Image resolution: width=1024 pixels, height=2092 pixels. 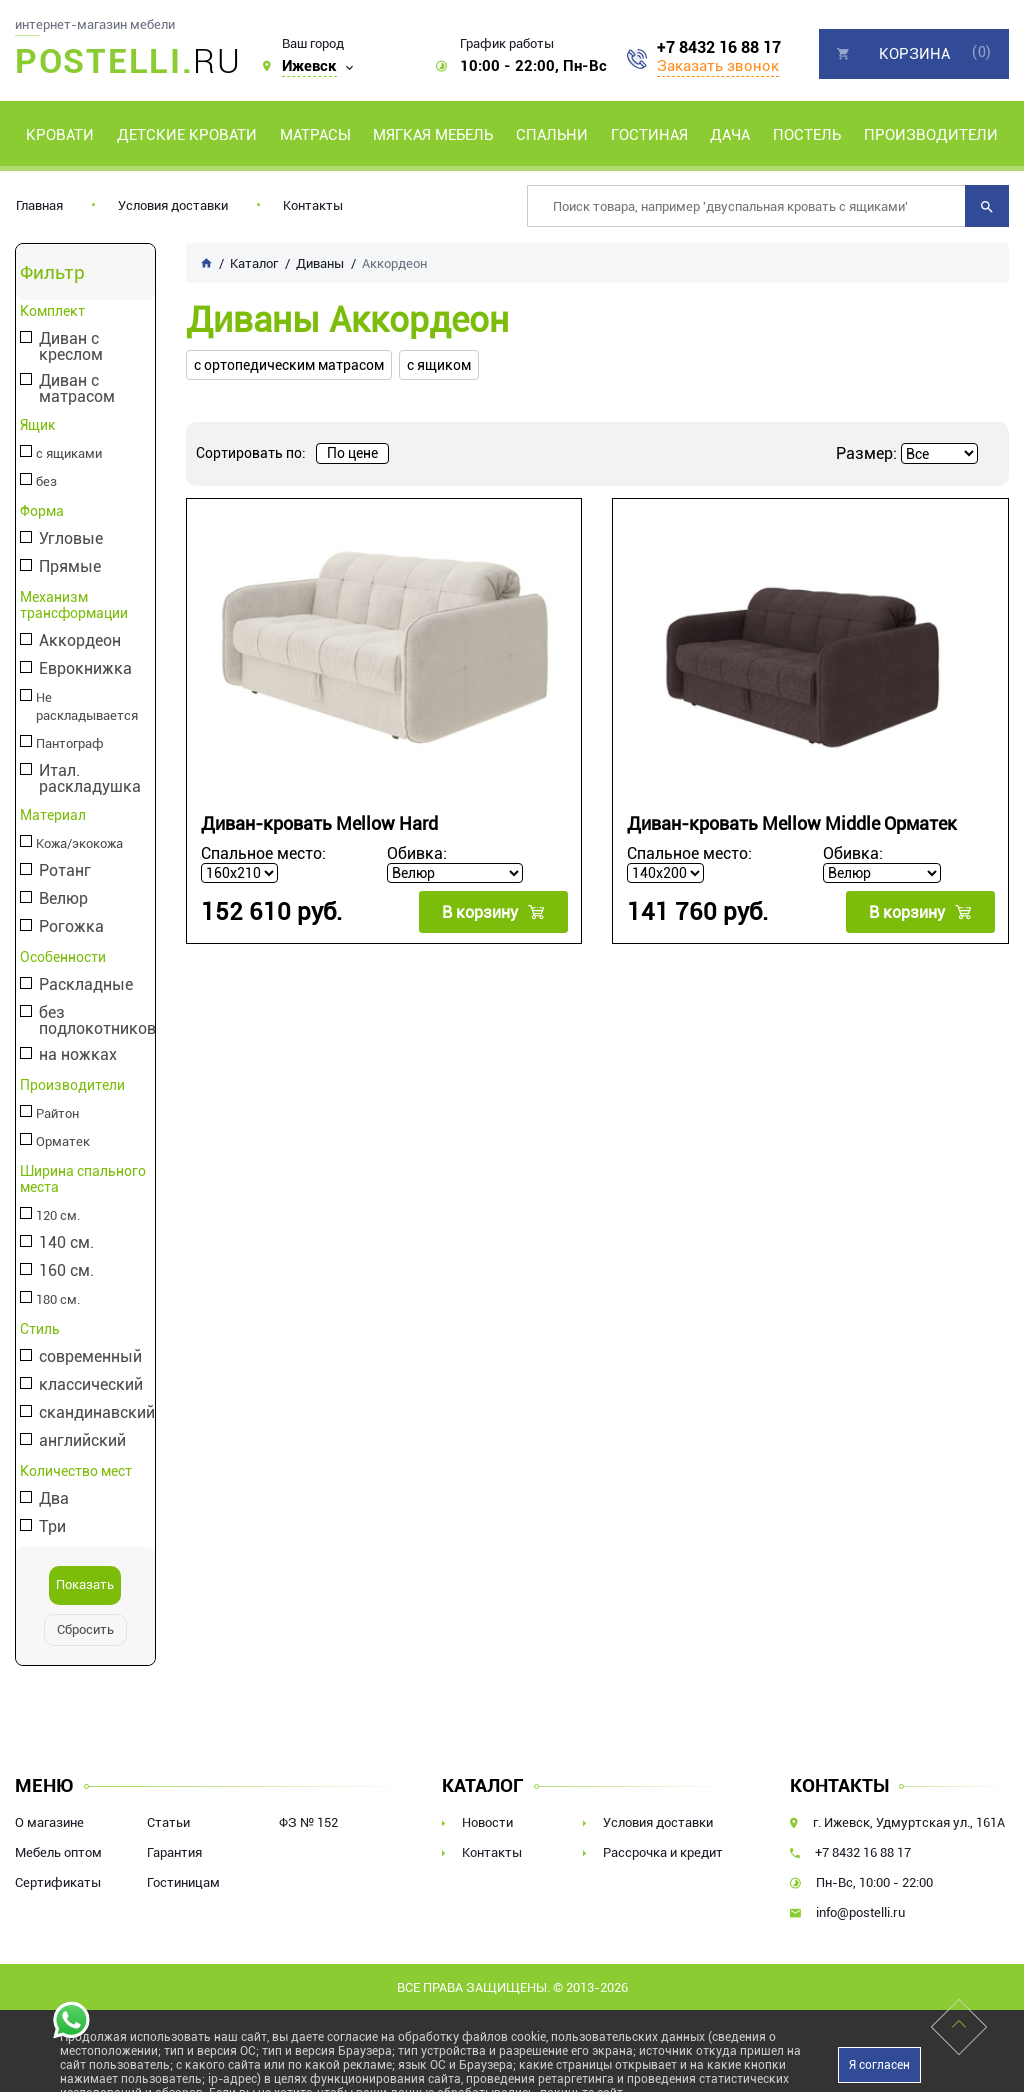 I want to click on Статьи, so click(x=168, y=1804).